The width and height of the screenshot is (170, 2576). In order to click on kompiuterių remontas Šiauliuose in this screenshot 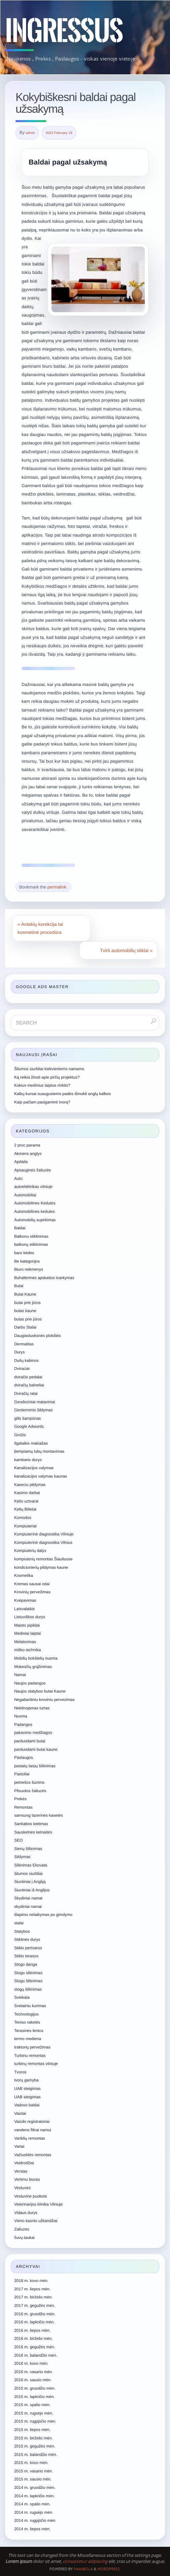, I will do `click(43, 1559)`.